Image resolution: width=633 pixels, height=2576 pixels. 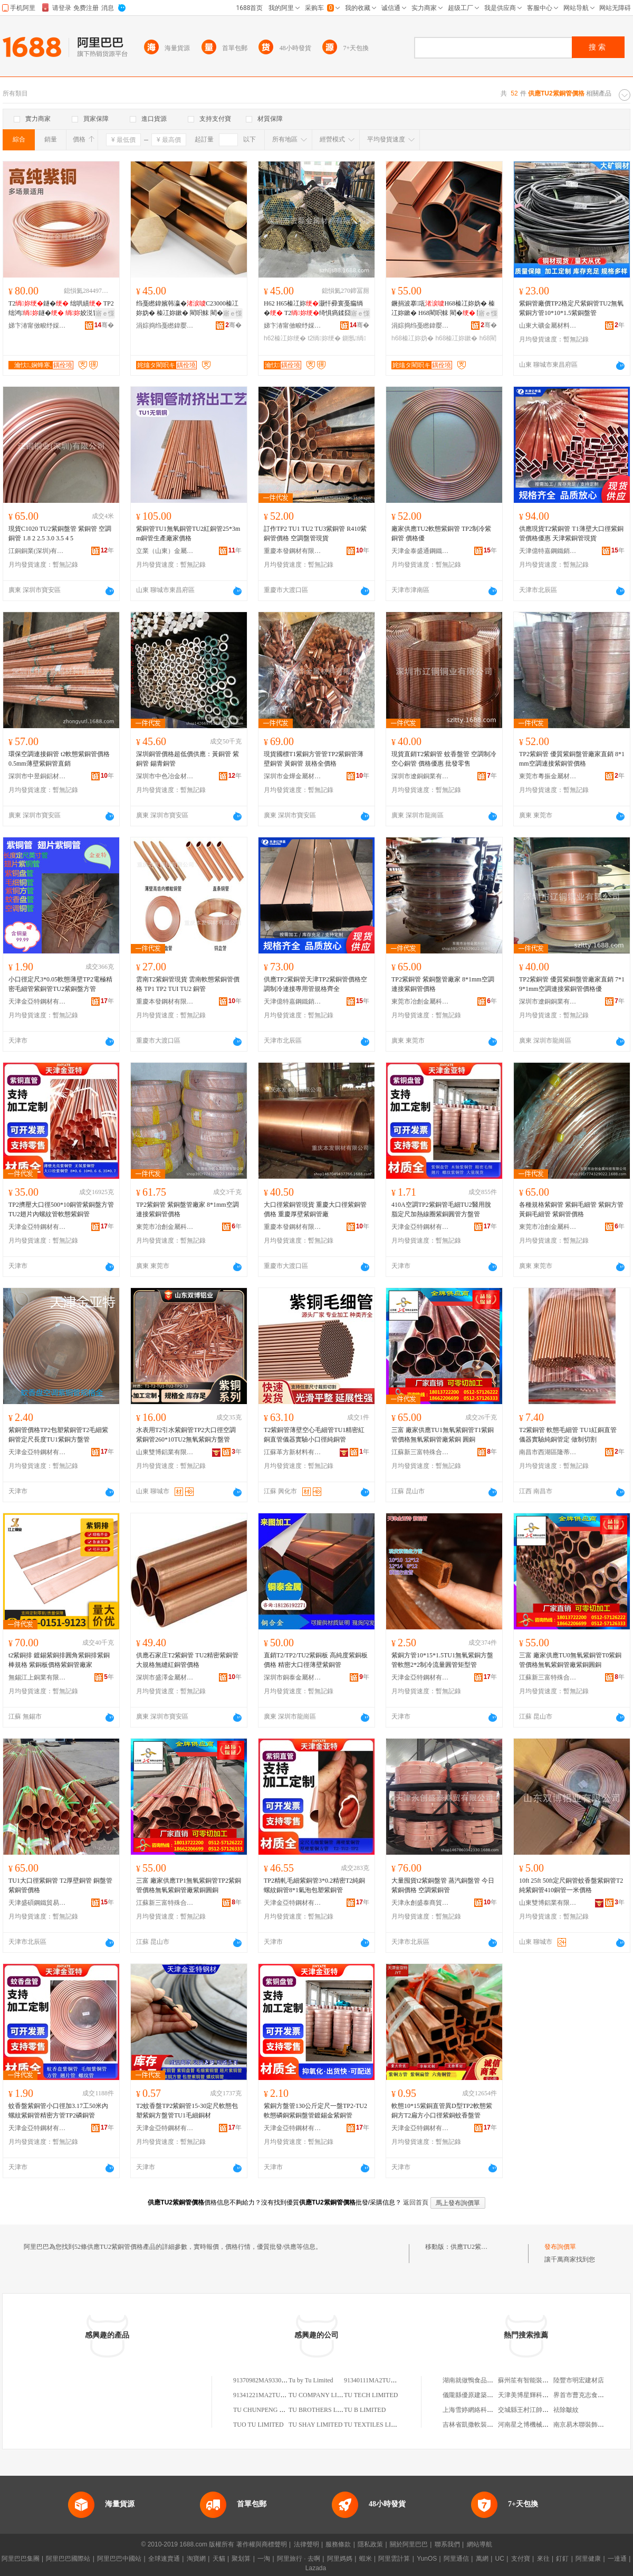 What do you see at coordinates (265, 2380) in the screenshot?
I see `91370982MA9330TU2B` at bounding box center [265, 2380].